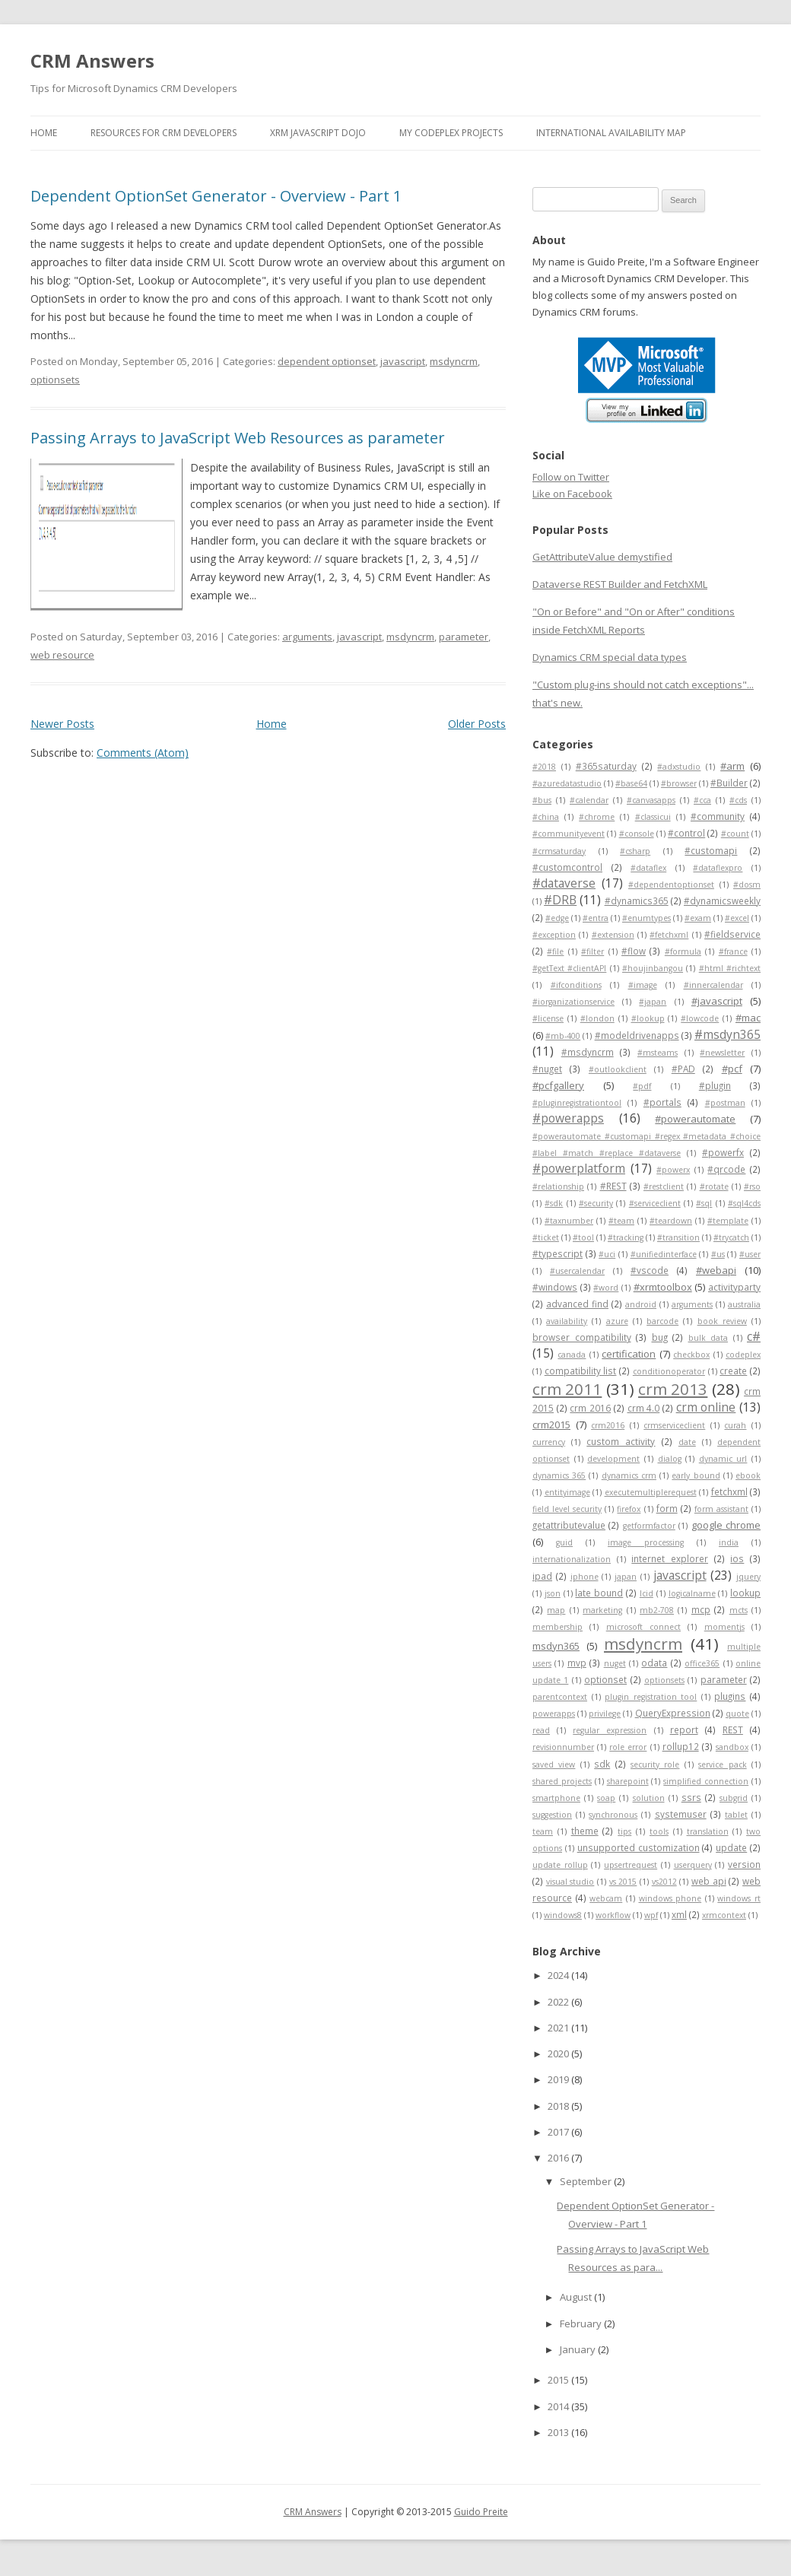 The height and width of the screenshot is (2576, 791). What do you see at coordinates (613, 934) in the screenshot?
I see `#extension` at bounding box center [613, 934].